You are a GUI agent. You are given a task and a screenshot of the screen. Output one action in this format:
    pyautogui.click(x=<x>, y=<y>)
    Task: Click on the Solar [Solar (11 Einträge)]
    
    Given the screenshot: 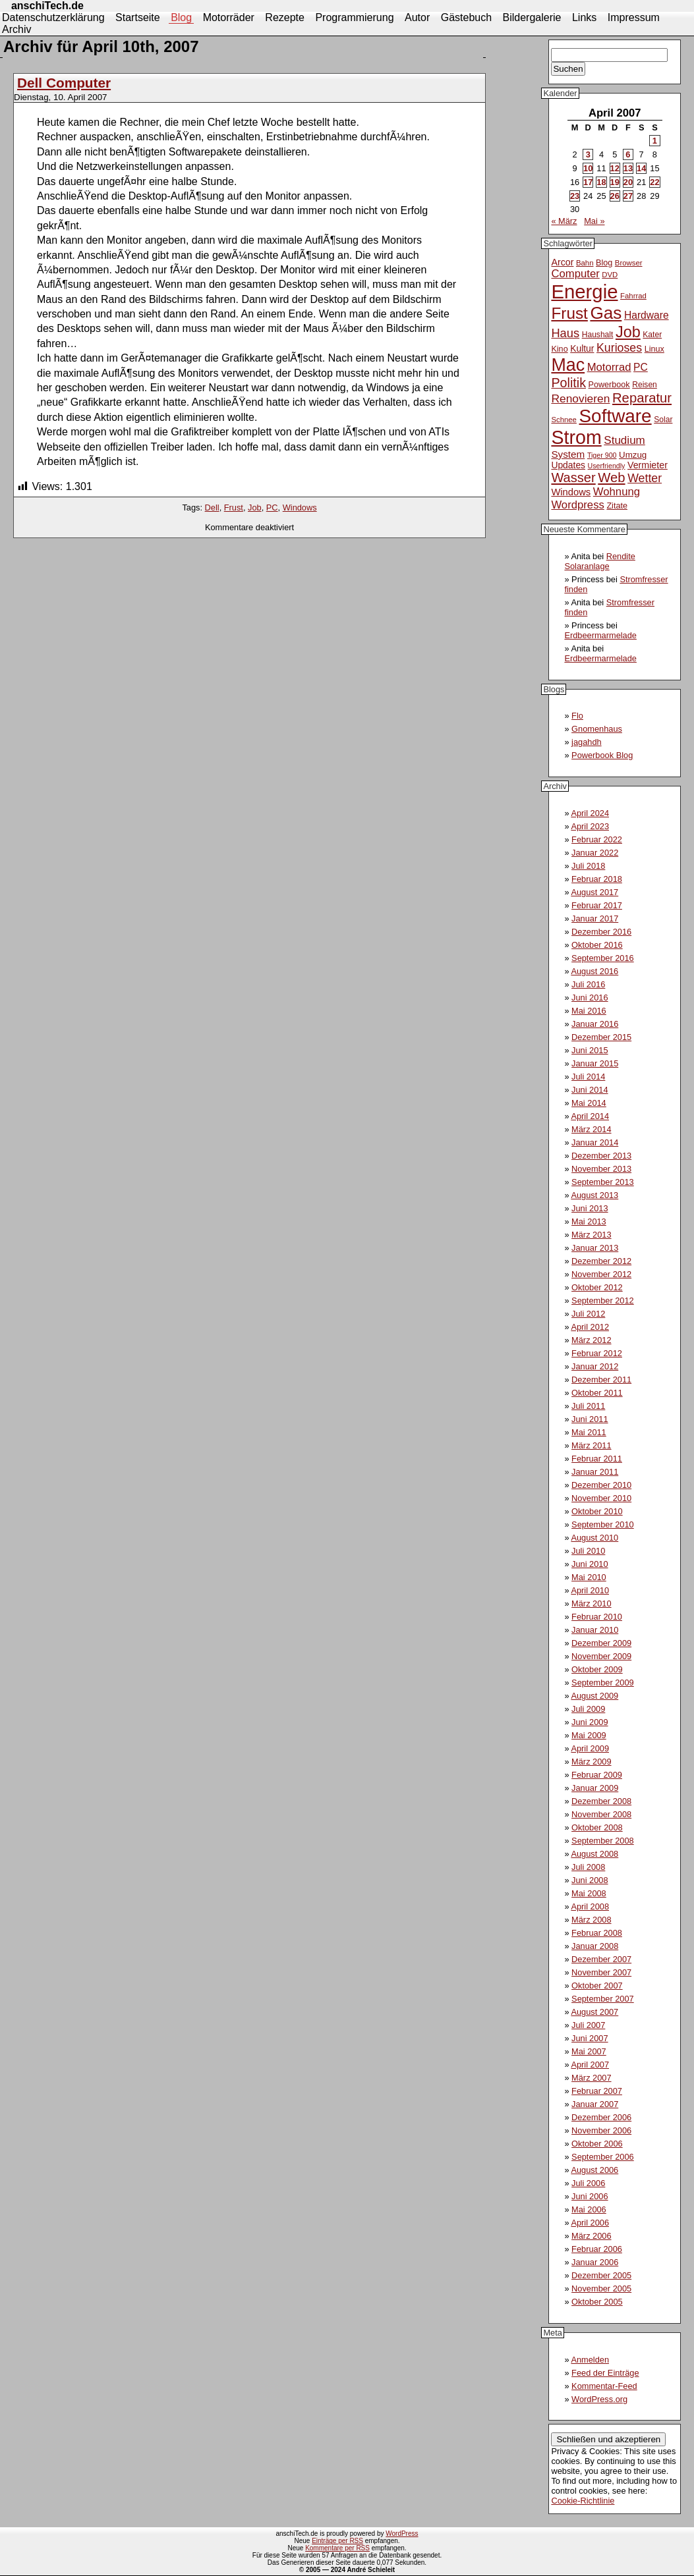 What is the action you would take?
    pyautogui.click(x=663, y=419)
    